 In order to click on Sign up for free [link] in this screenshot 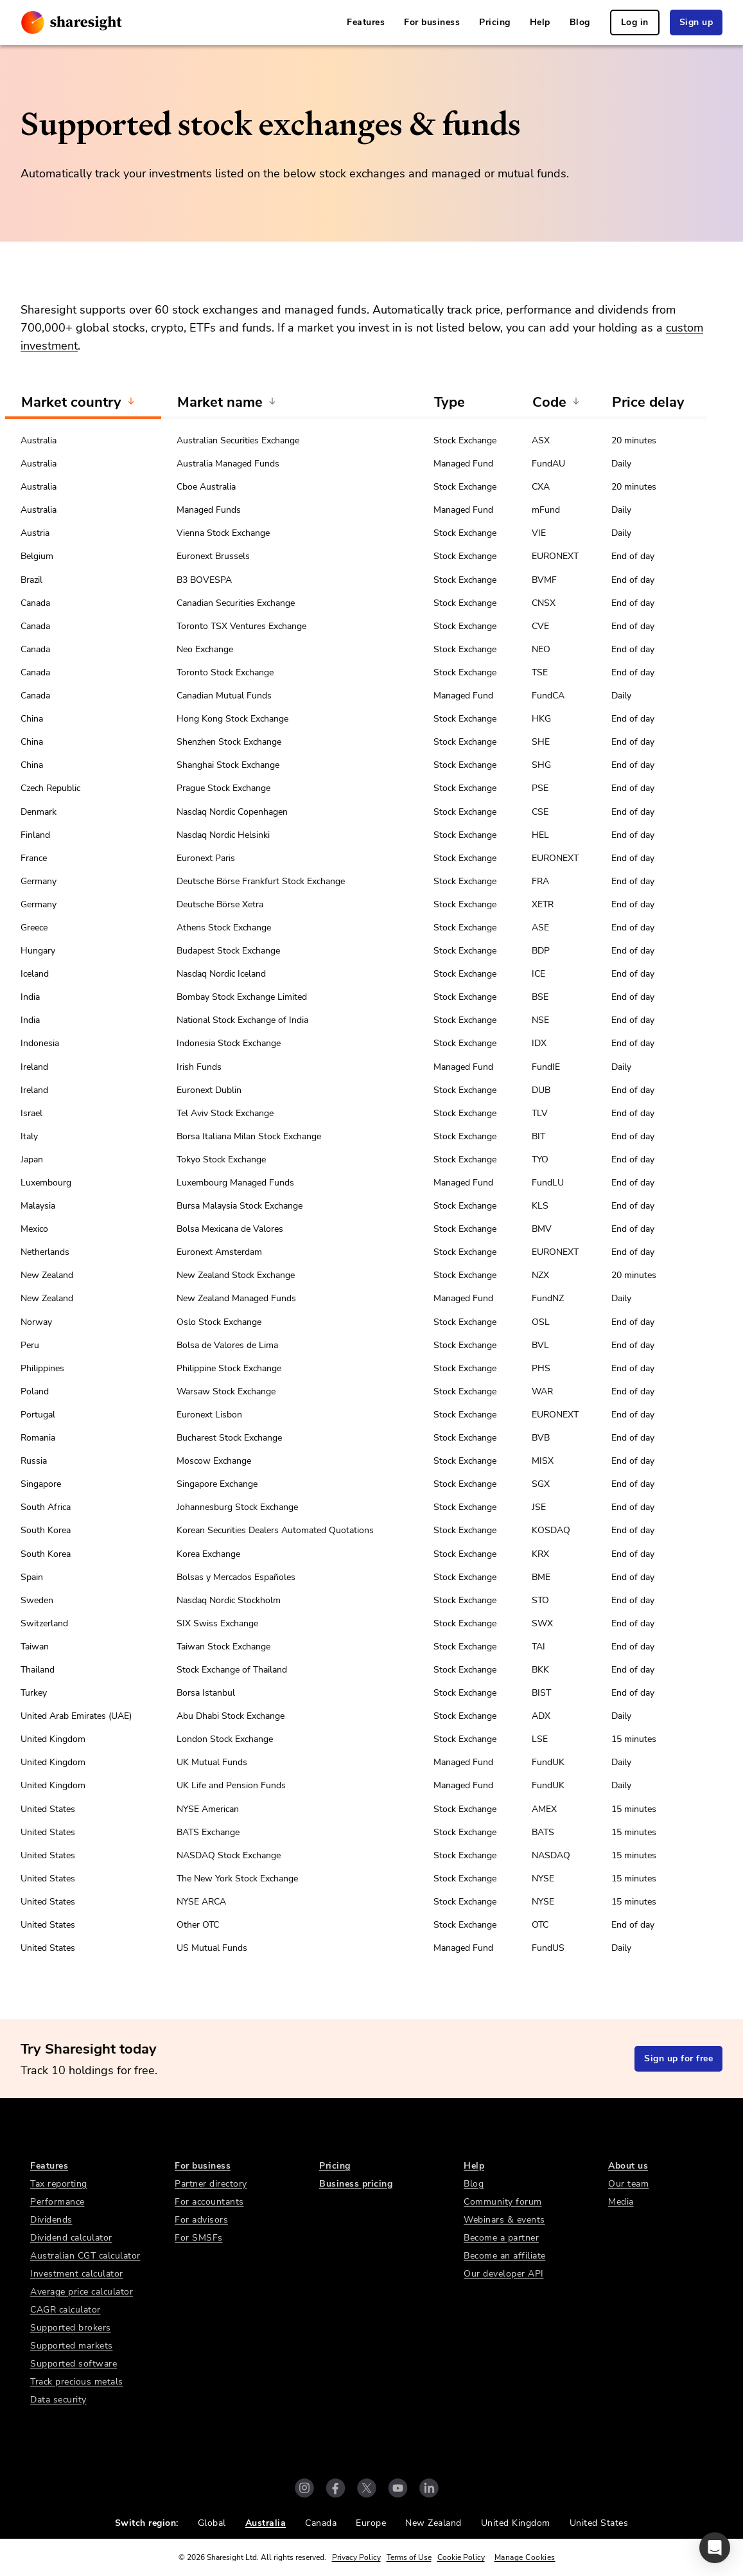, I will do `click(678, 2058)`.